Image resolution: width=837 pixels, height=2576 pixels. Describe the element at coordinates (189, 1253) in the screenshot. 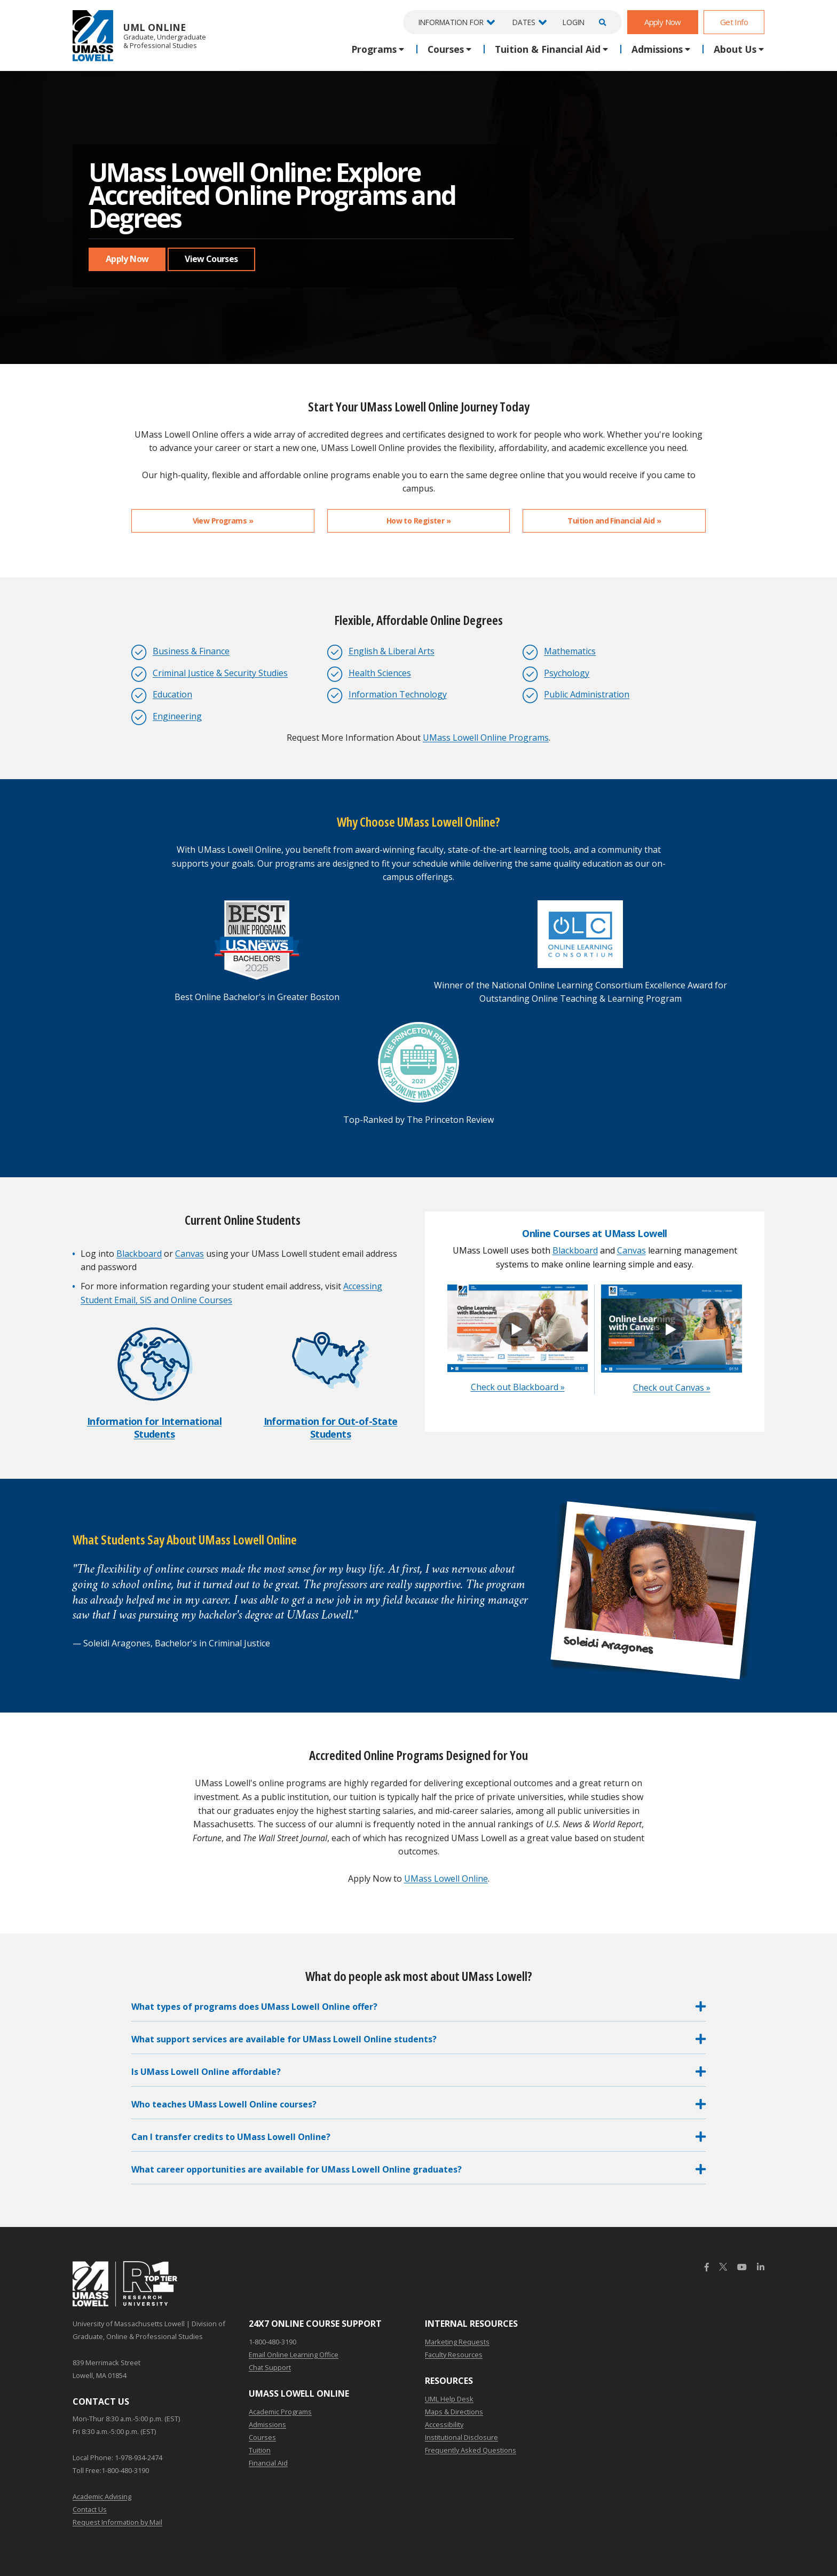

I see `Canvas` at that location.